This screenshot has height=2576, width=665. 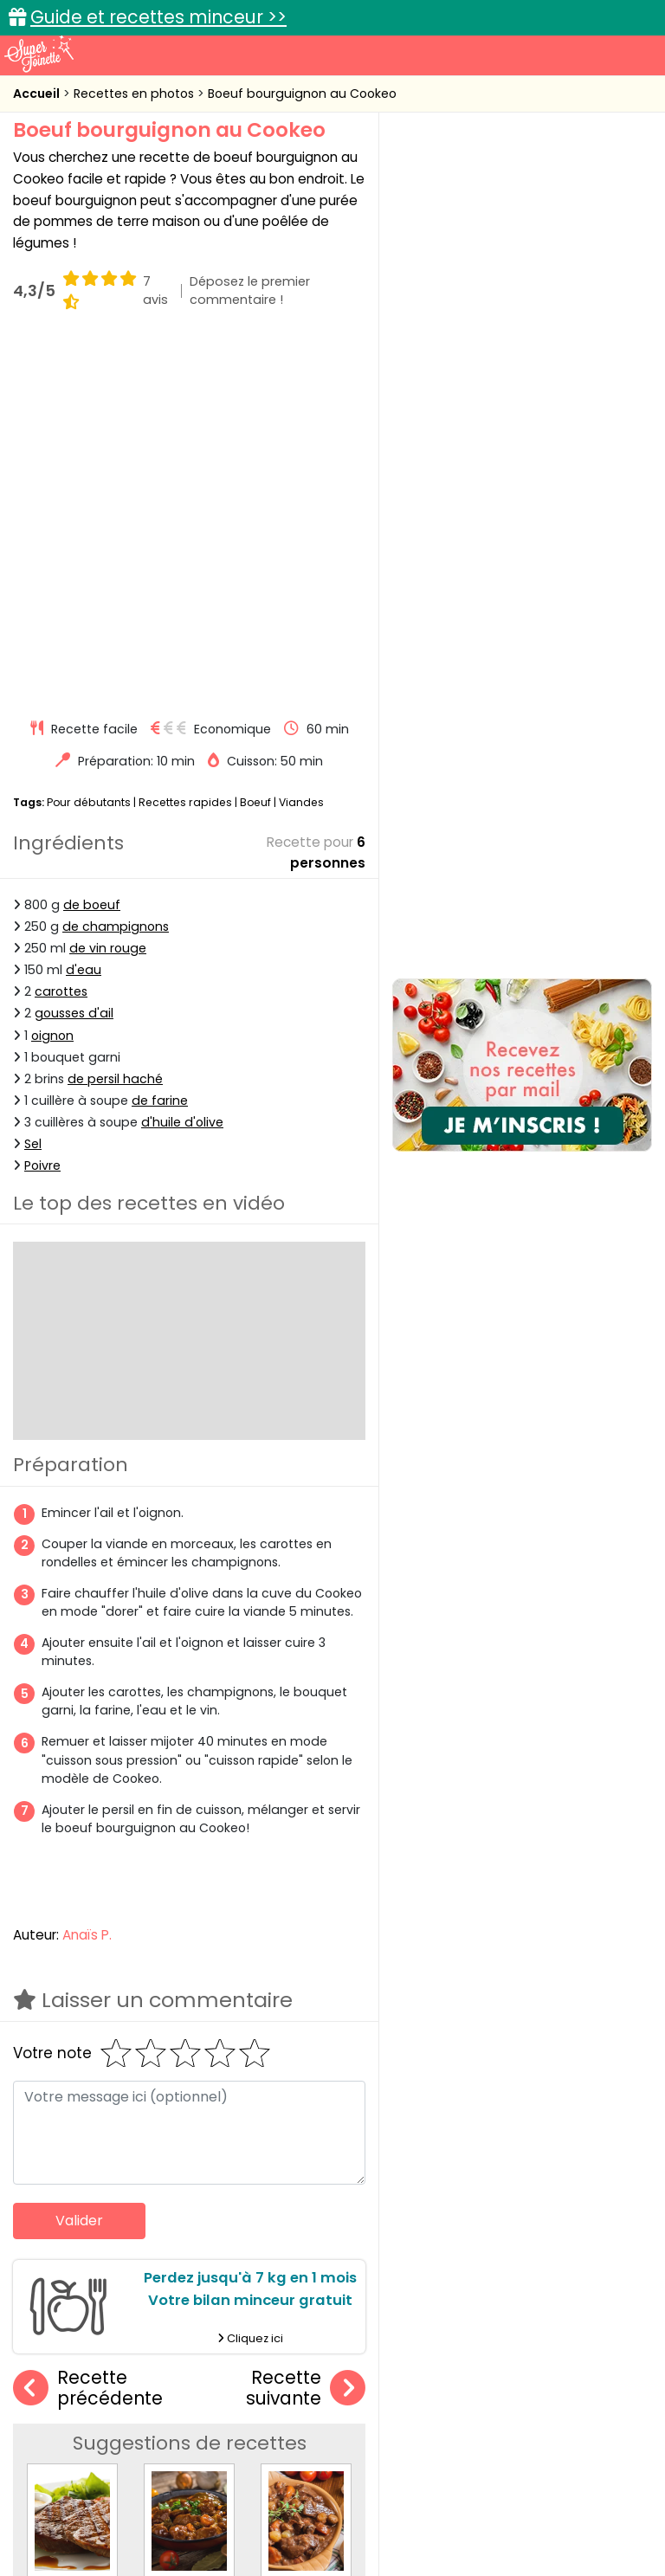 What do you see at coordinates (115, 565) in the screenshot?
I see `de champignons` at bounding box center [115, 565].